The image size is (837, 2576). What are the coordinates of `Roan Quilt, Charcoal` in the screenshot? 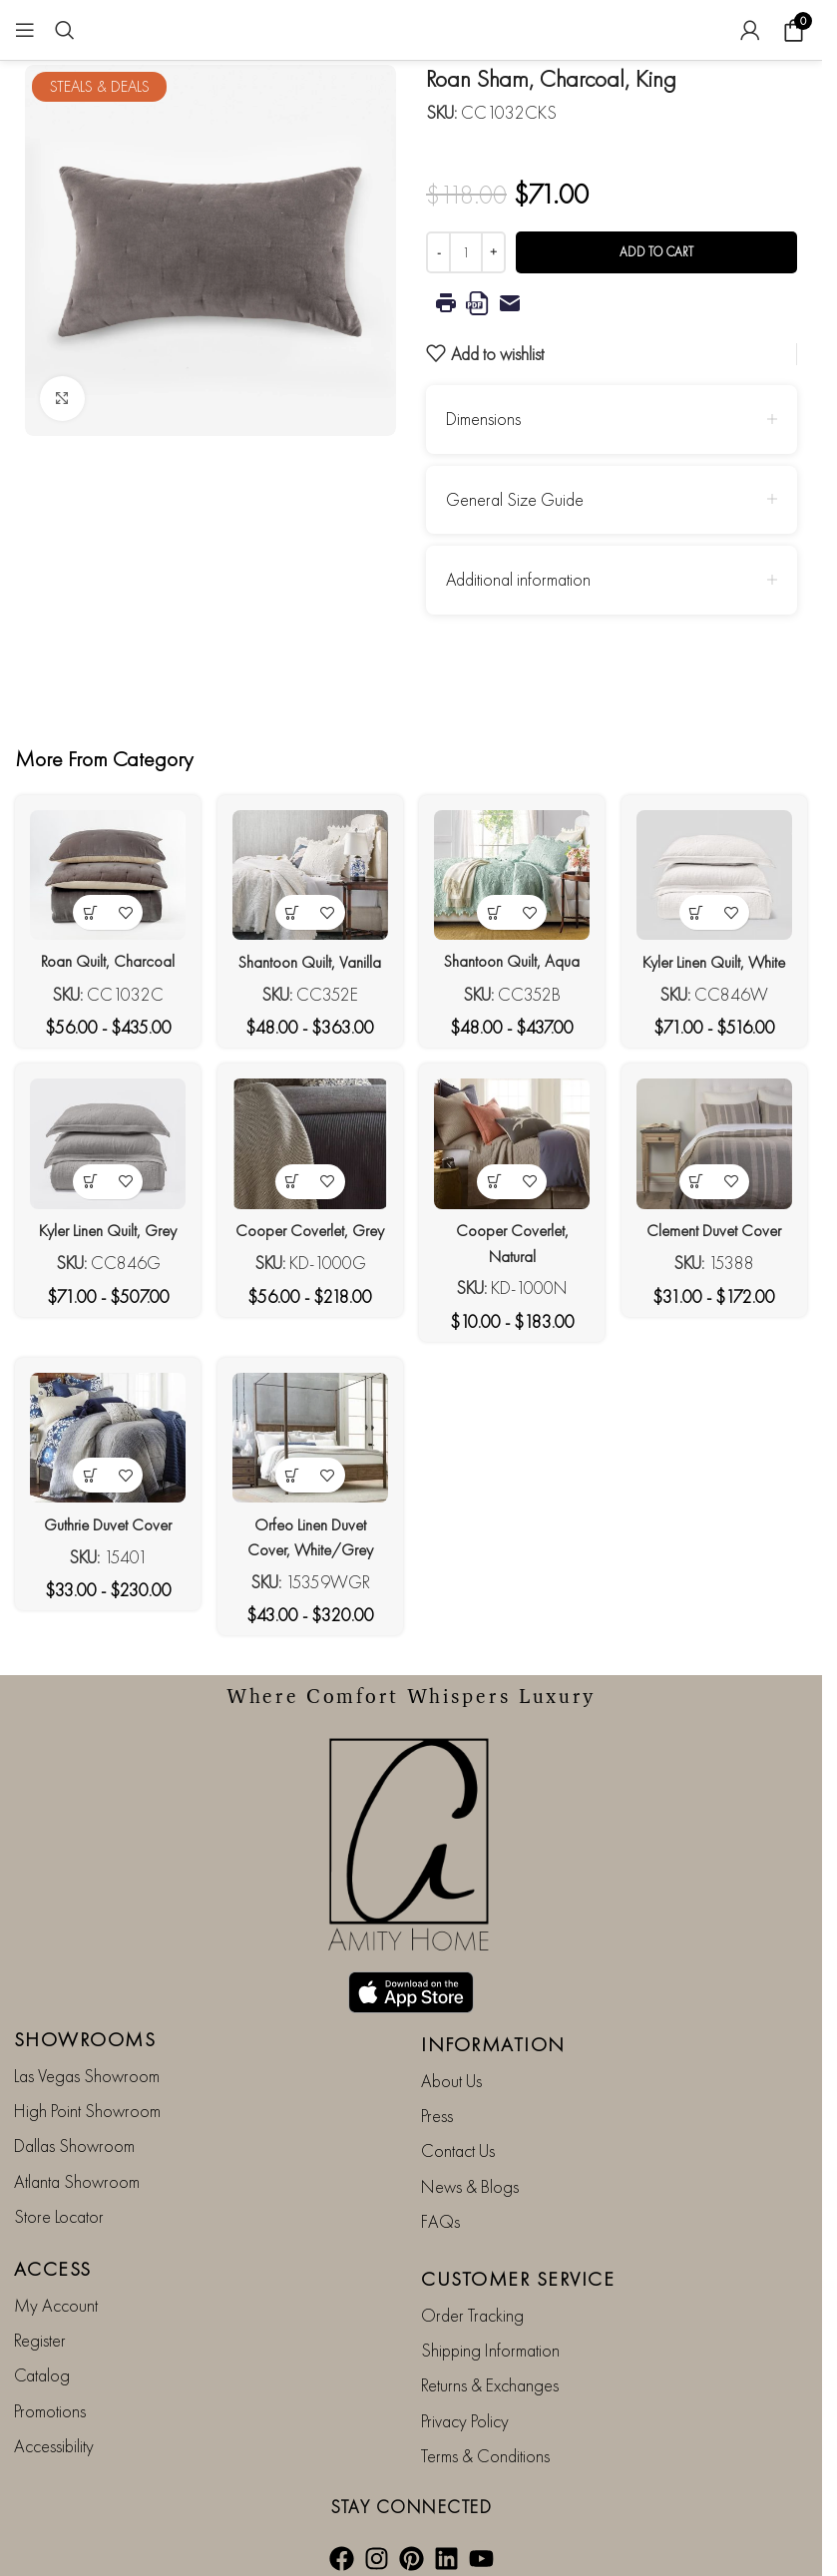 It's located at (103, 952).